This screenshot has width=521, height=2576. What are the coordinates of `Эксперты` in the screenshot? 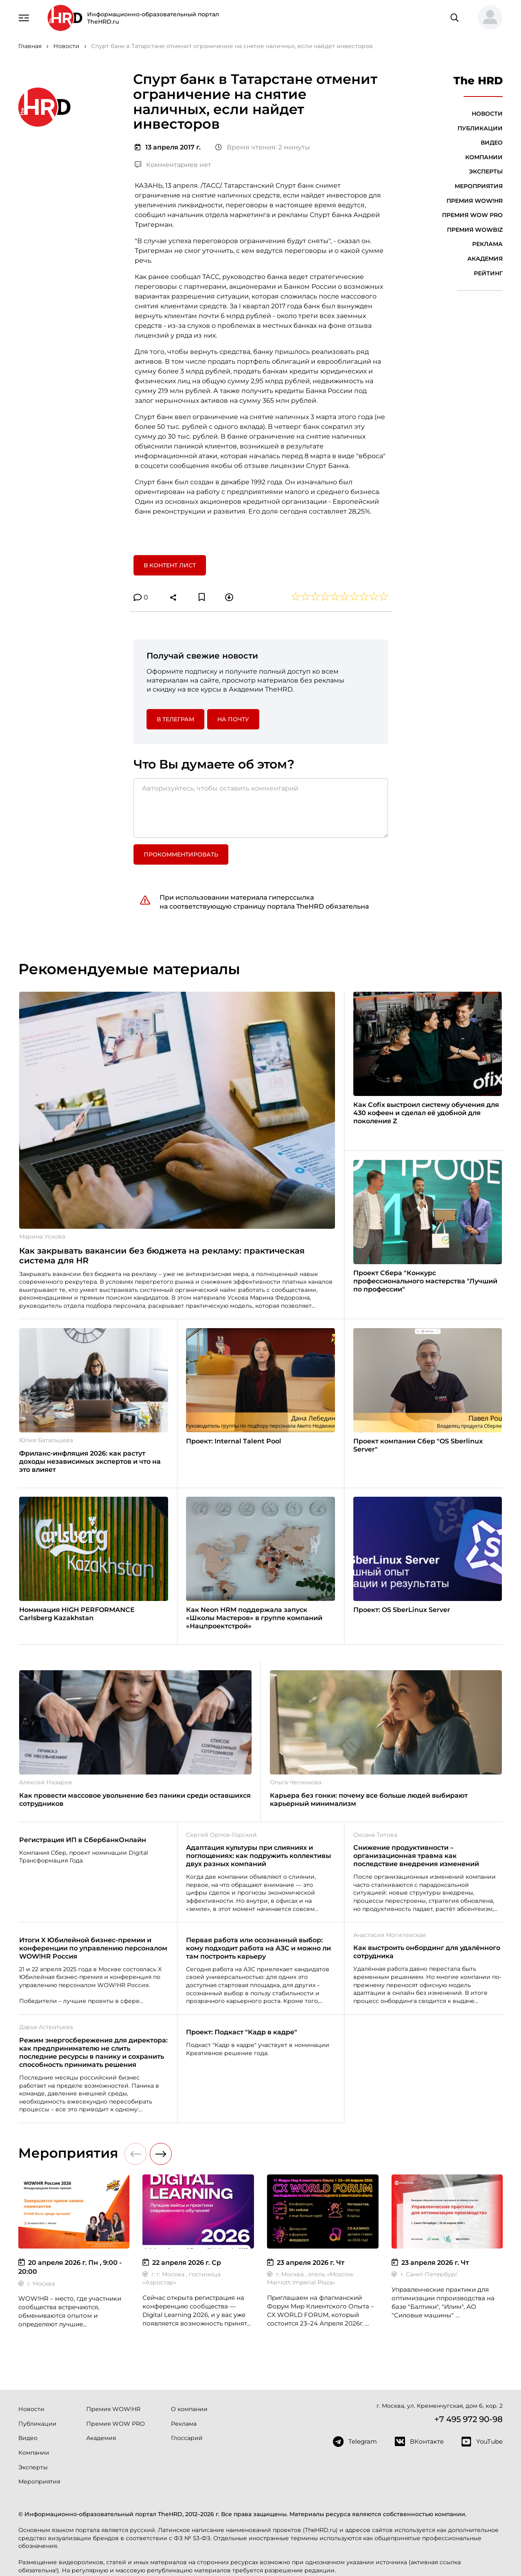 It's located at (486, 171).